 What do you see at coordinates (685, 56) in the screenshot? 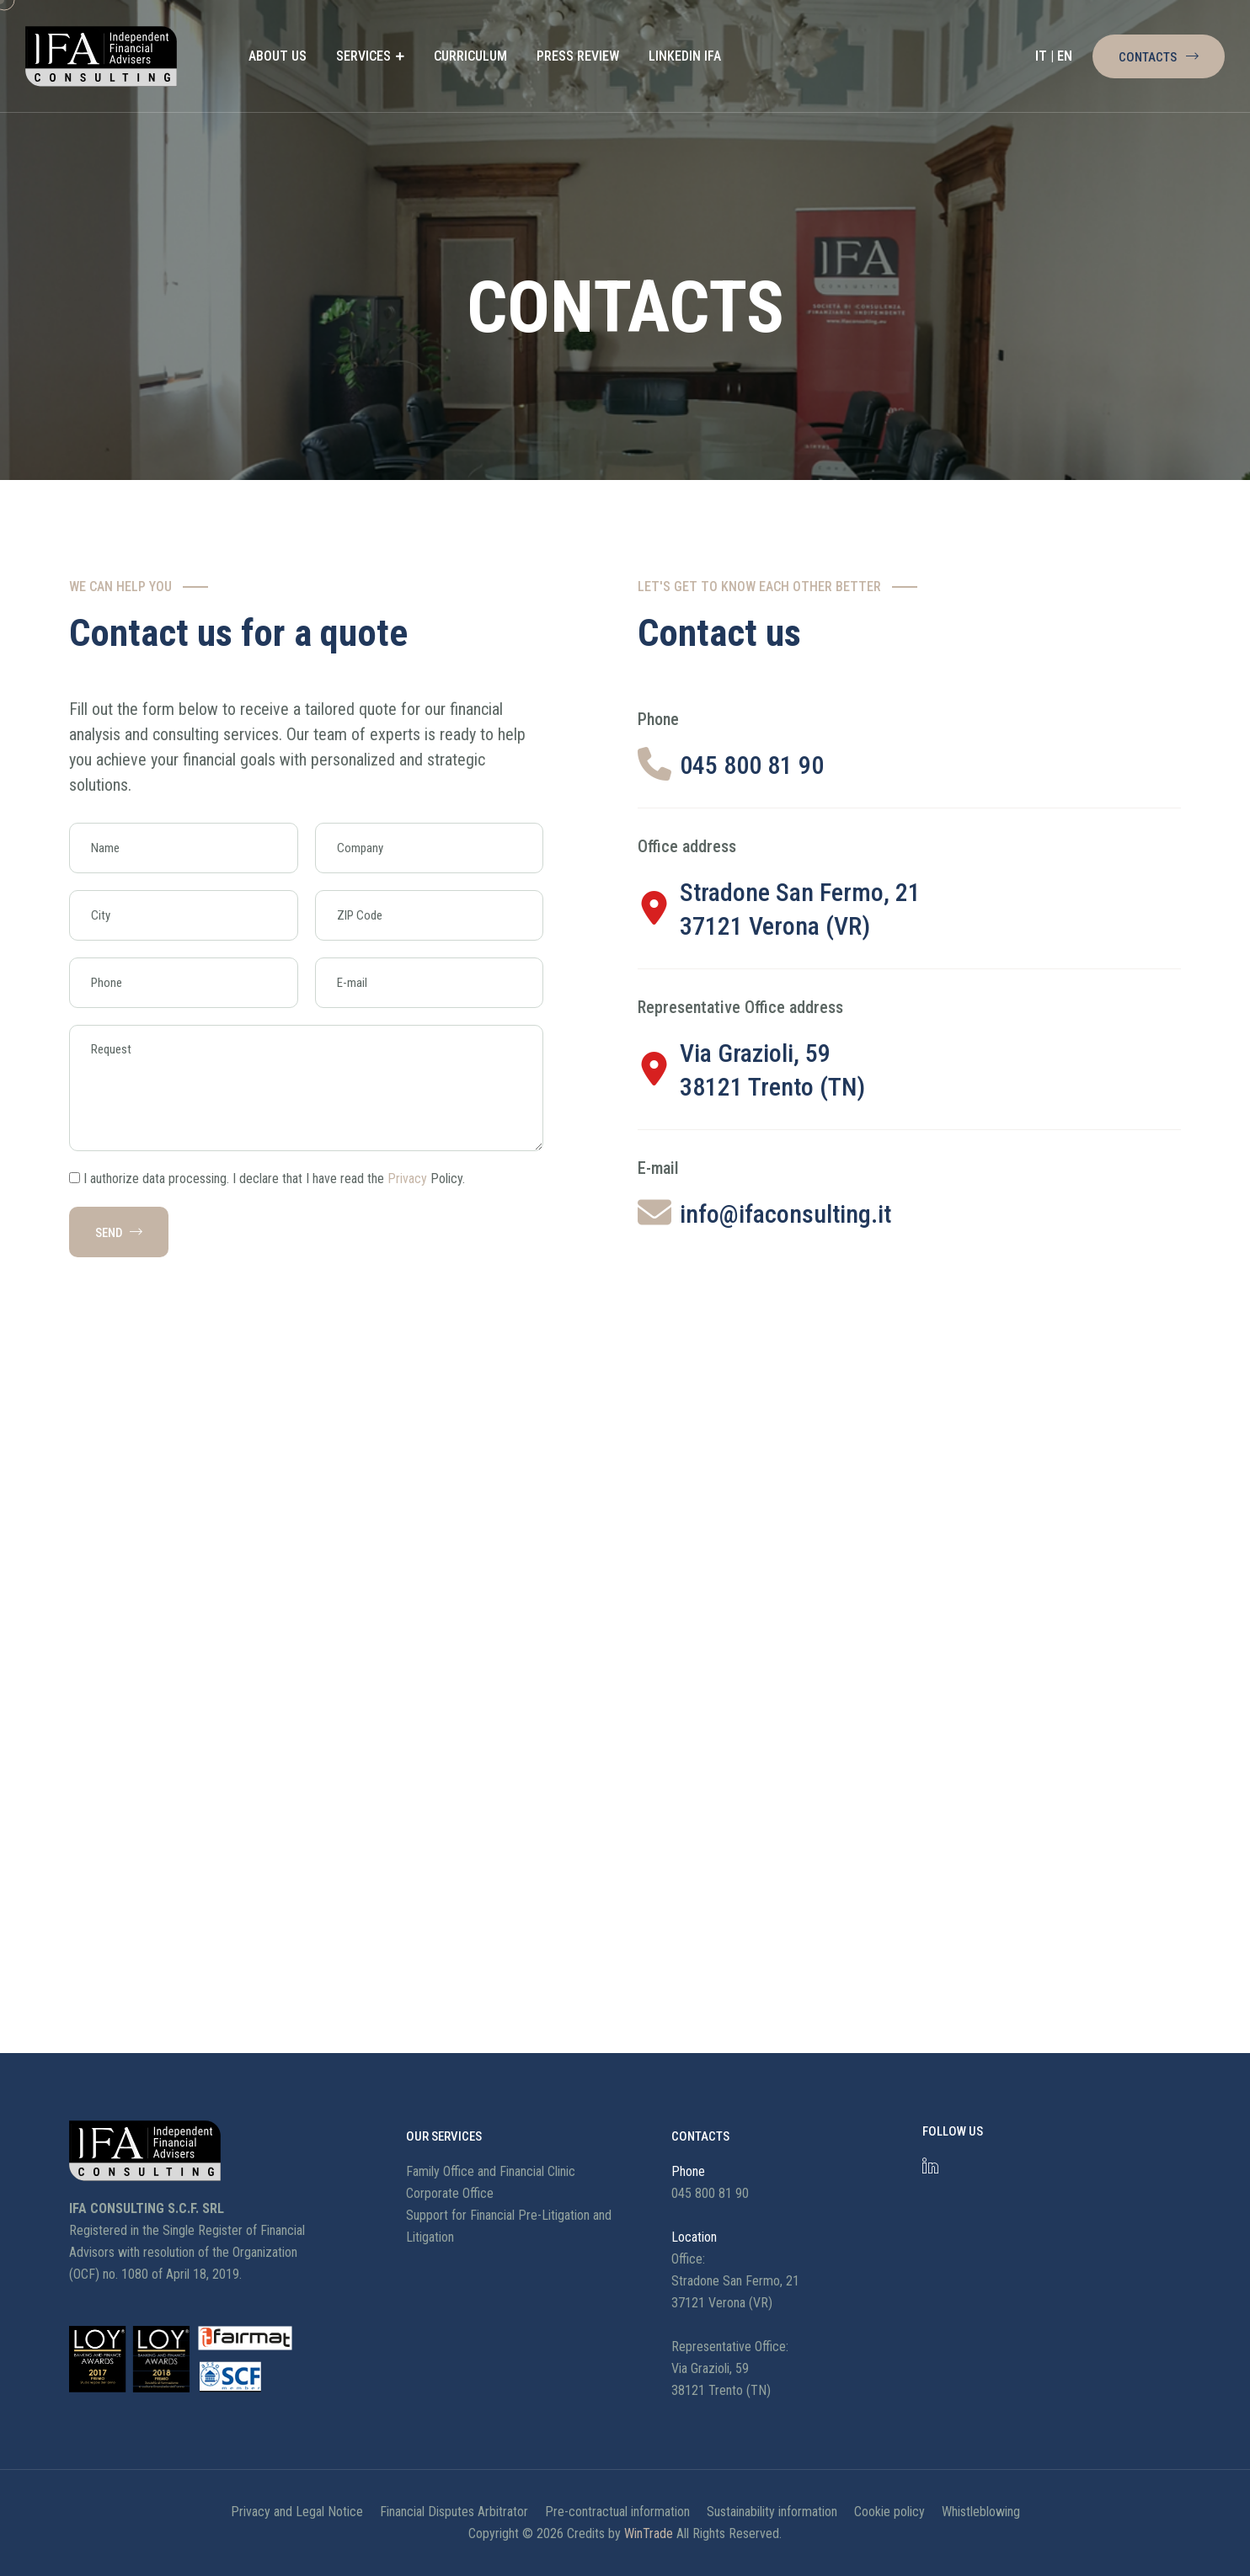
I see `LINKEDIN IFA` at bounding box center [685, 56].